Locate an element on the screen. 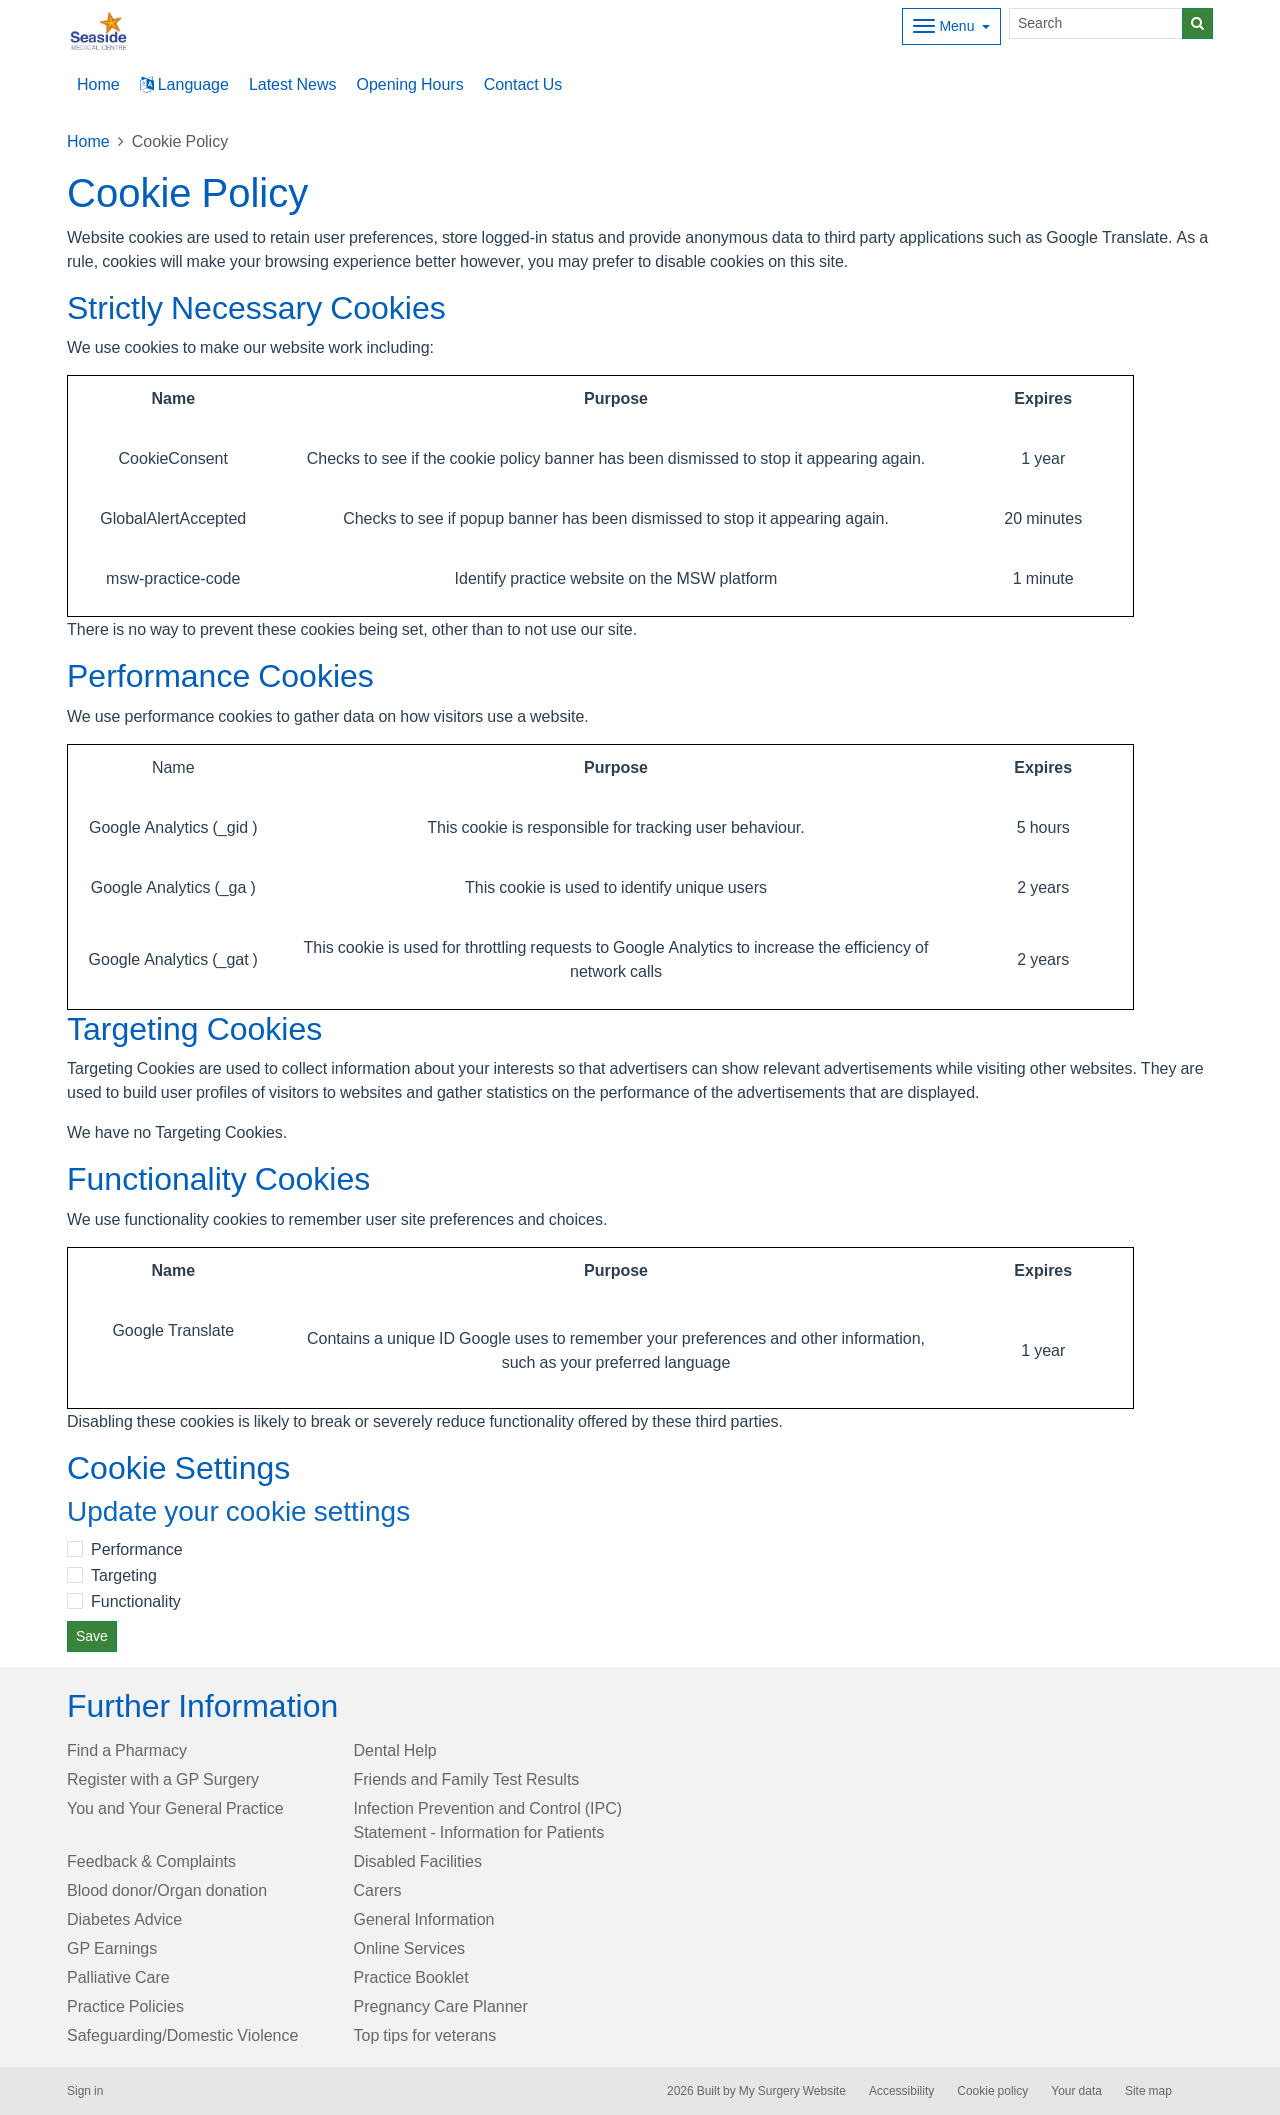 This screenshot has width=1280, height=2115. Latest News is located at coordinates (293, 84).